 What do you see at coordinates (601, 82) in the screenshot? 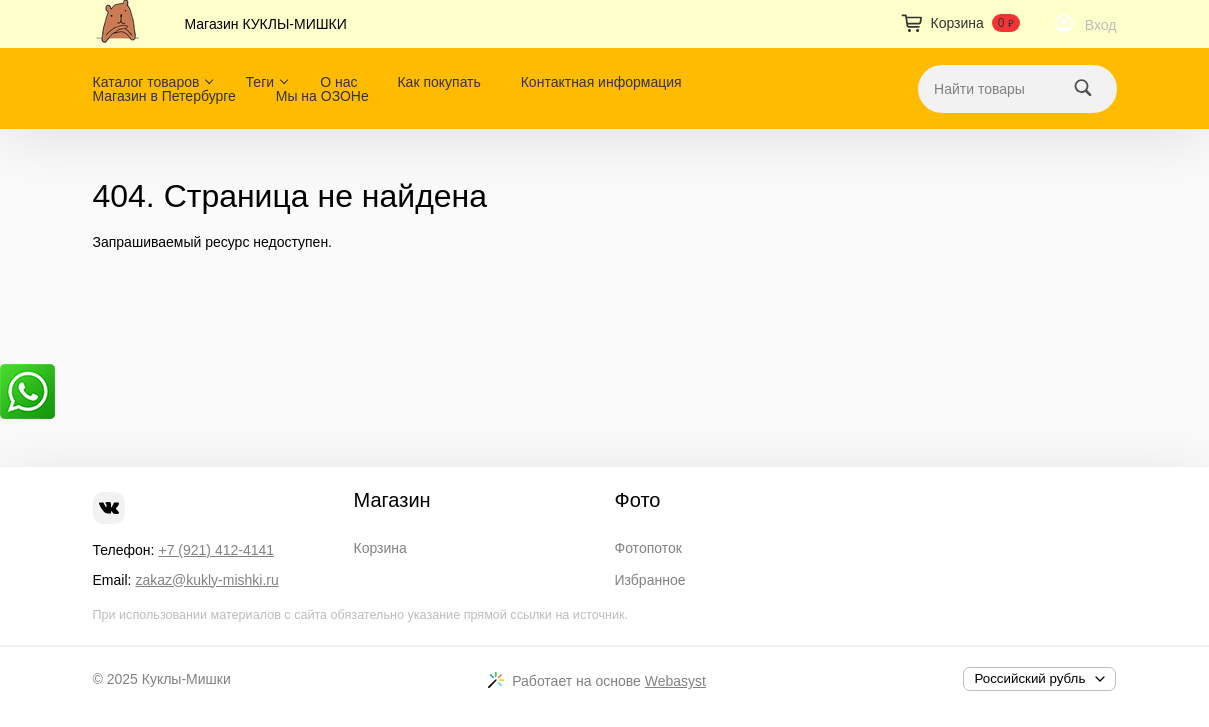
I see `Контактная информация` at bounding box center [601, 82].